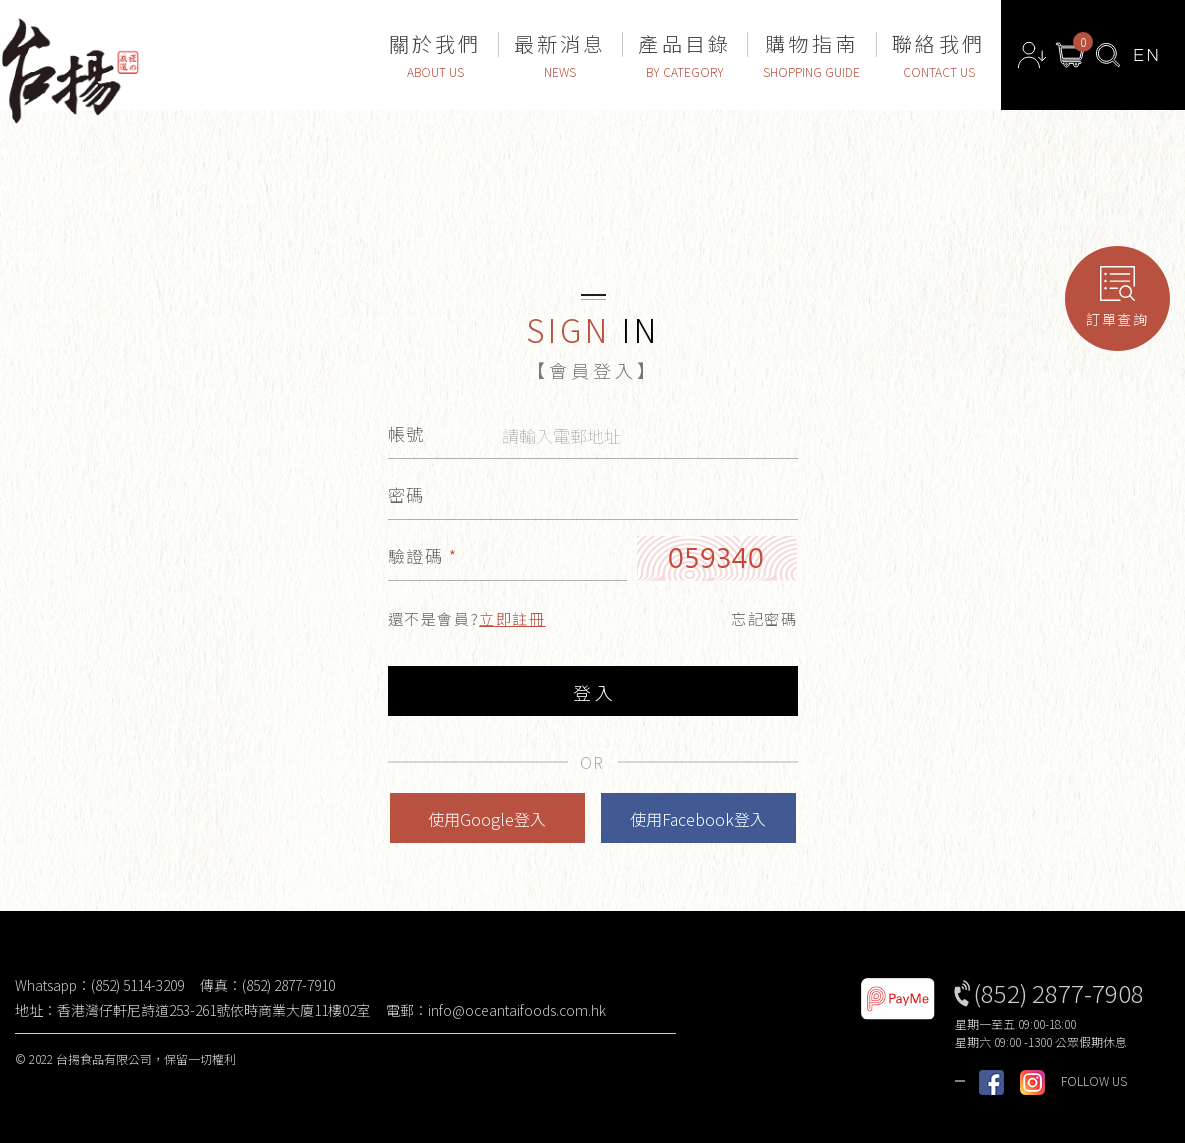  Describe the element at coordinates (423, 556) in the screenshot. I see `驗證碼` at that location.